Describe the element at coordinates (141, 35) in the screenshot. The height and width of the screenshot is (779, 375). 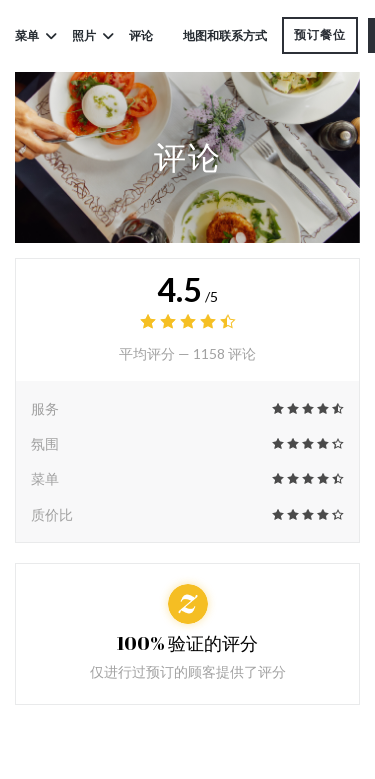
I see `评论` at that location.